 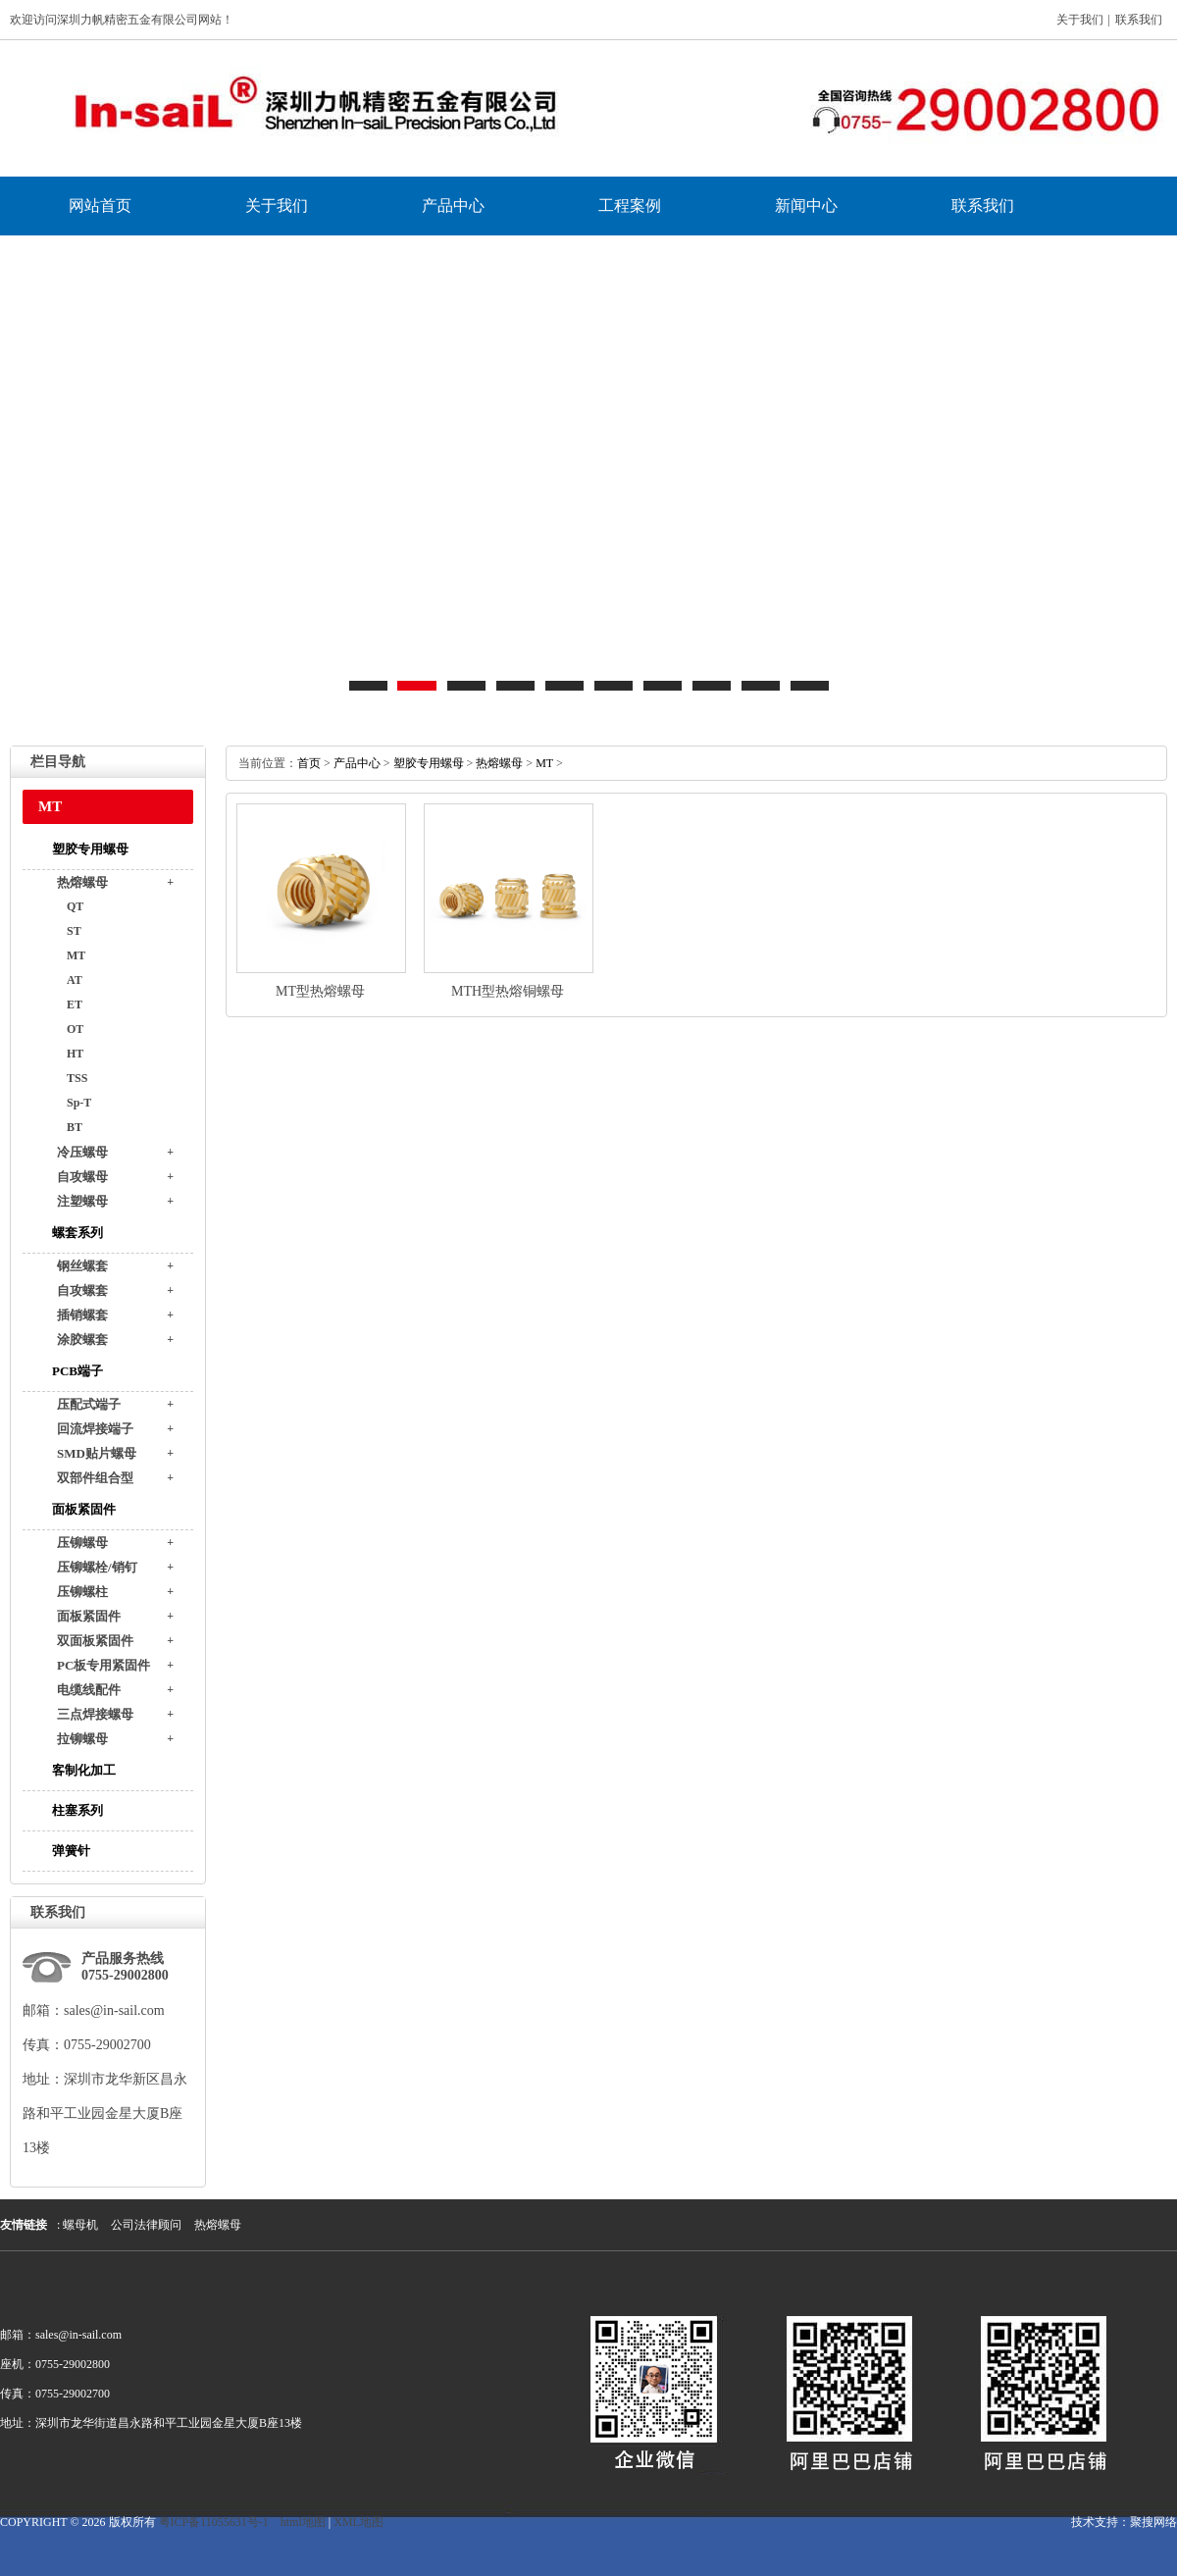 What do you see at coordinates (96, 1453) in the screenshot?
I see `SMD贴片螺母` at bounding box center [96, 1453].